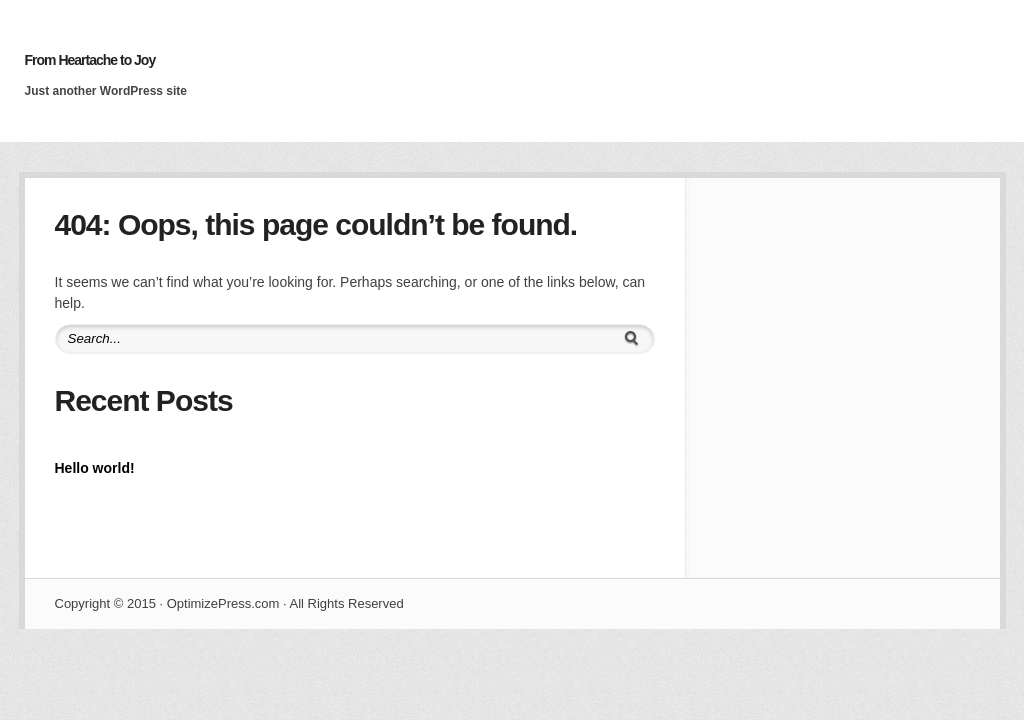 The image size is (1024, 720). I want to click on Hello world!, so click(95, 468).